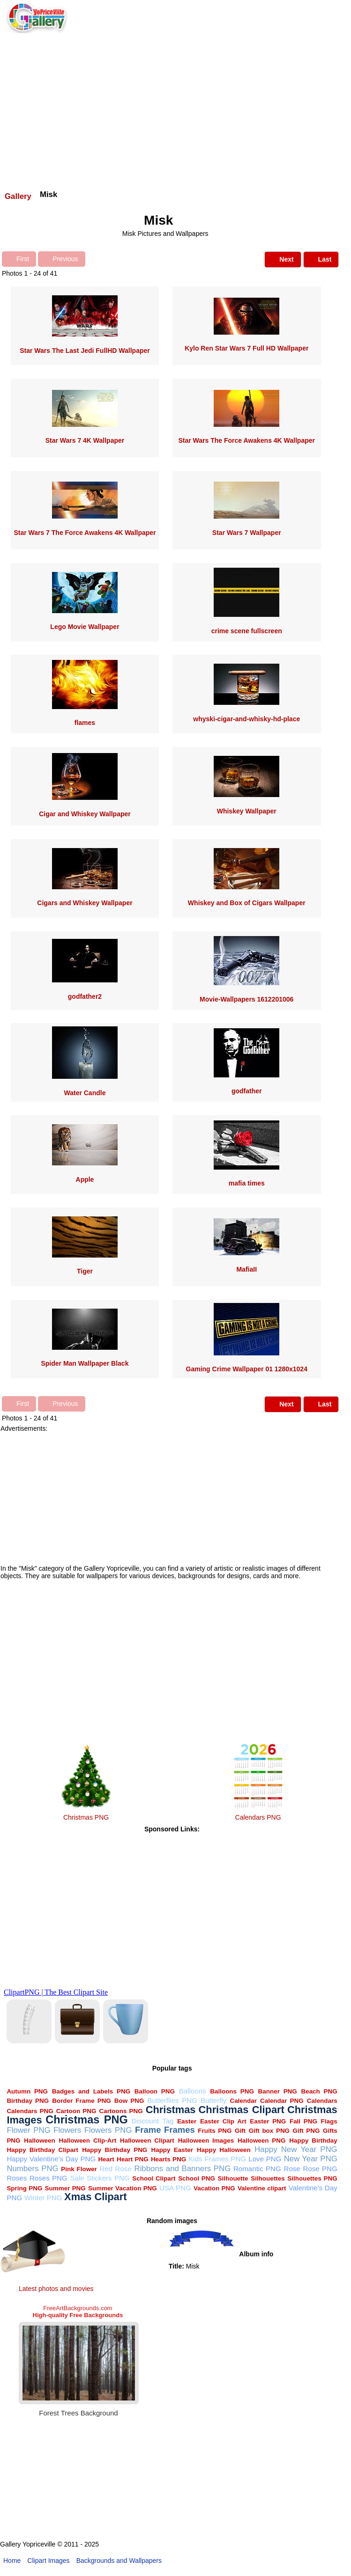 This screenshot has height=2576, width=351. What do you see at coordinates (310, 2158) in the screenshot?
I see `New Year PNG` at bounding box center [310, 2158].